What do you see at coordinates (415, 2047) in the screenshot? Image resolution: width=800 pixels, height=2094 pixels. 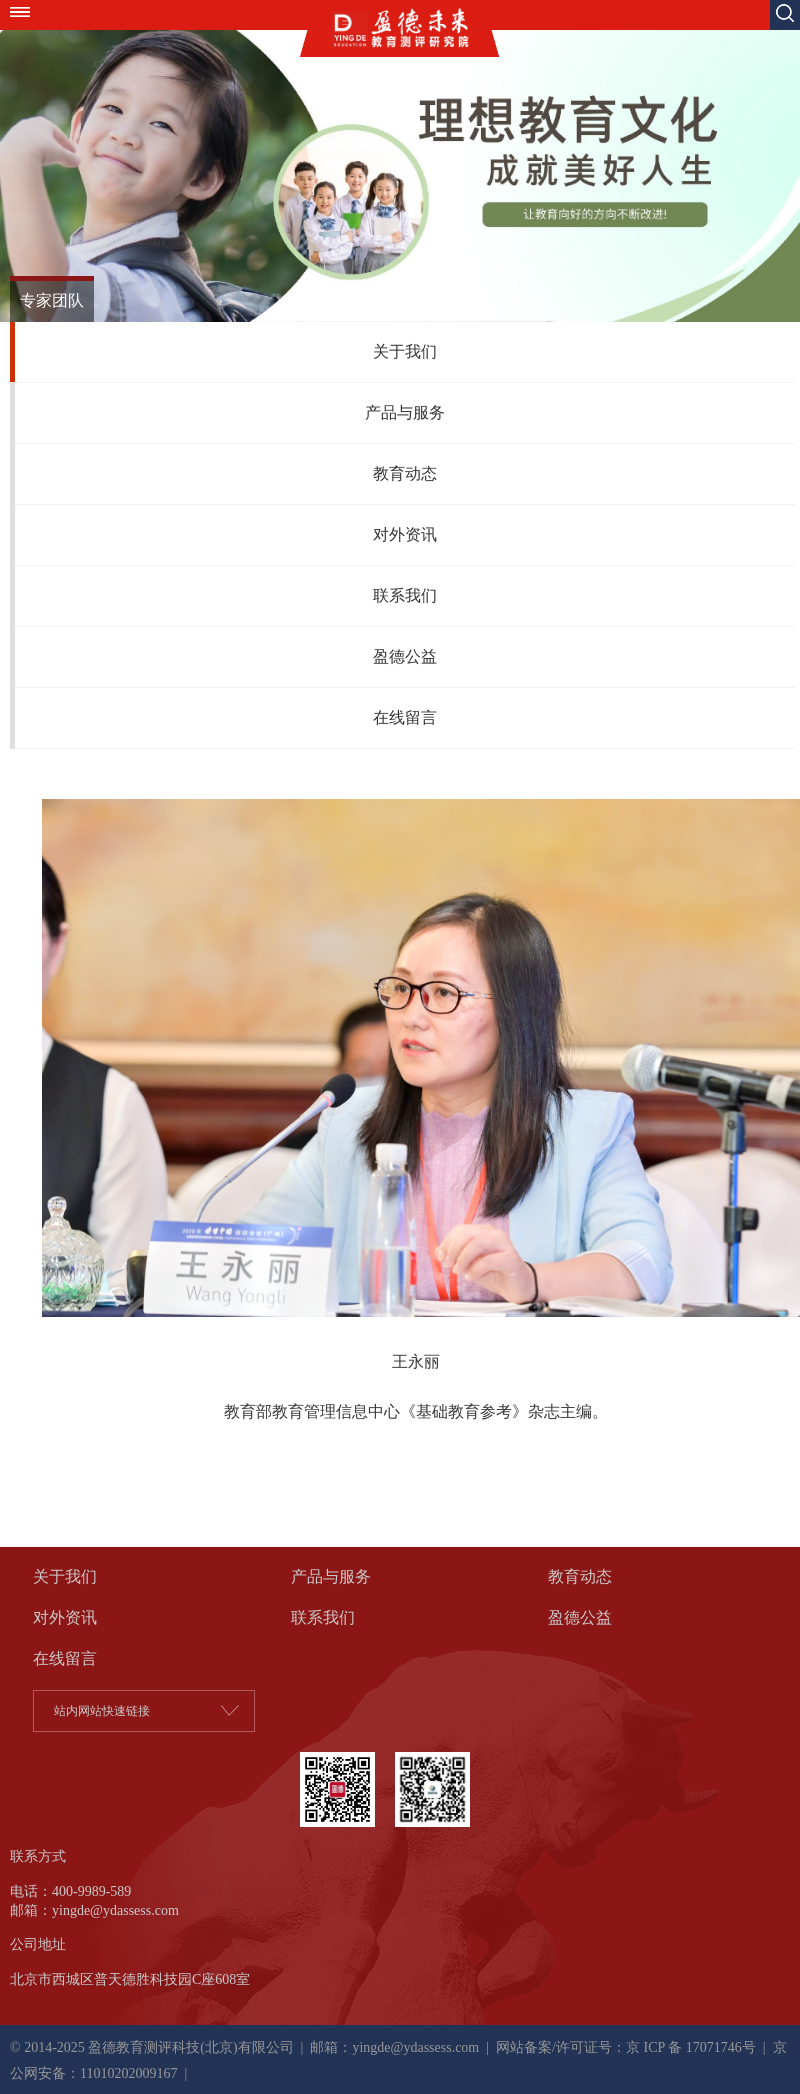 I see `yingde@ydassess.com` at bounding box center [415, 2047].